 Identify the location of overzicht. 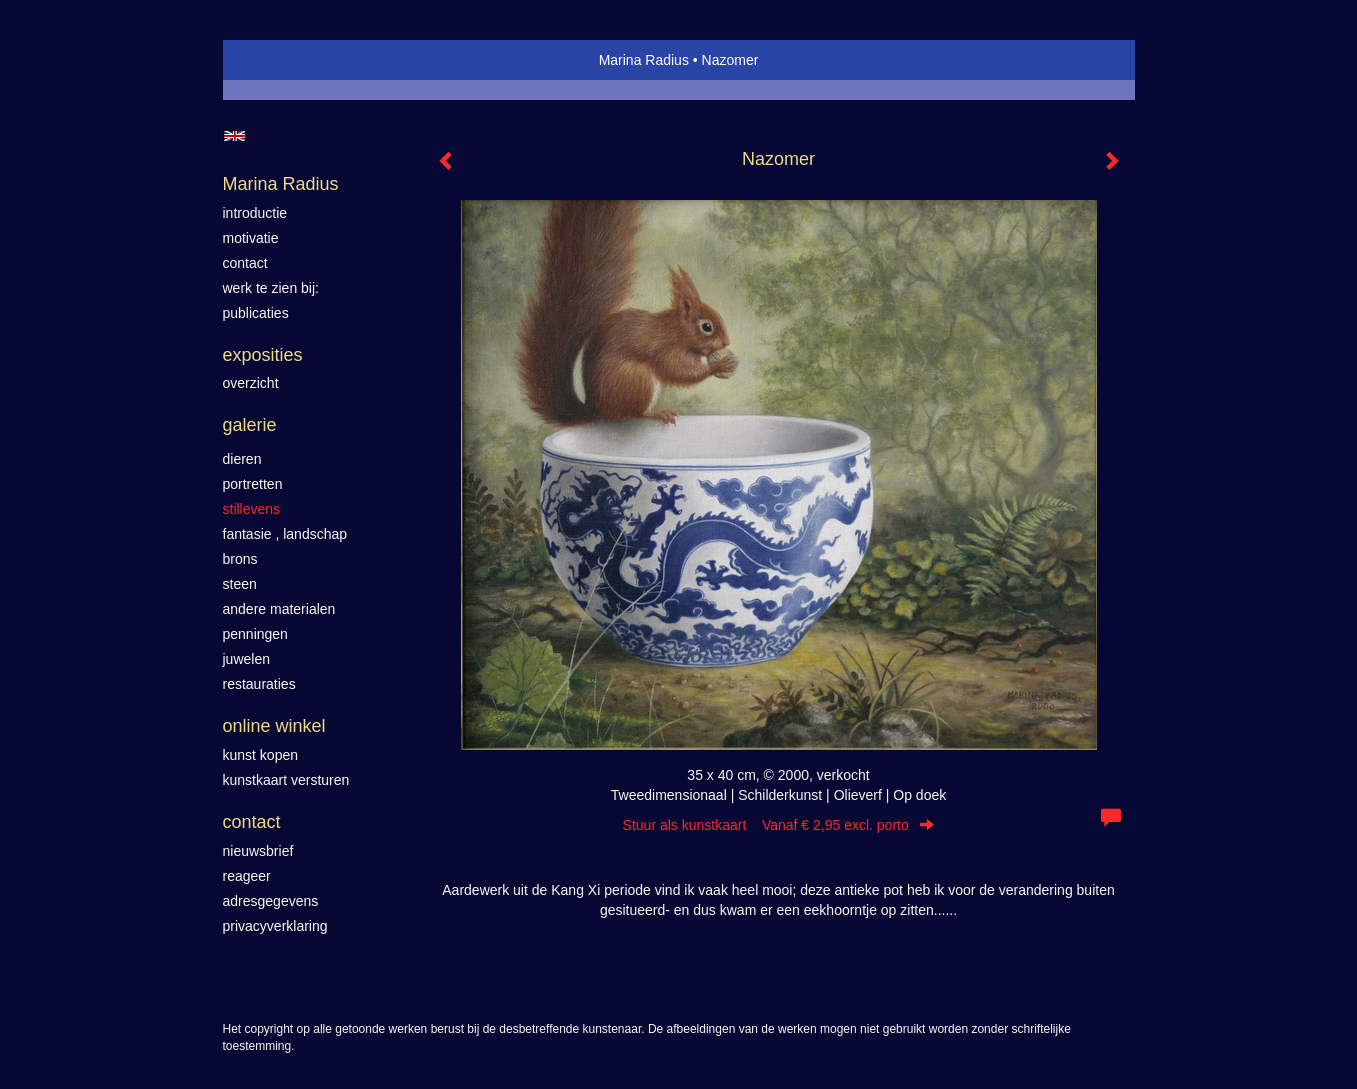
(251, 383).